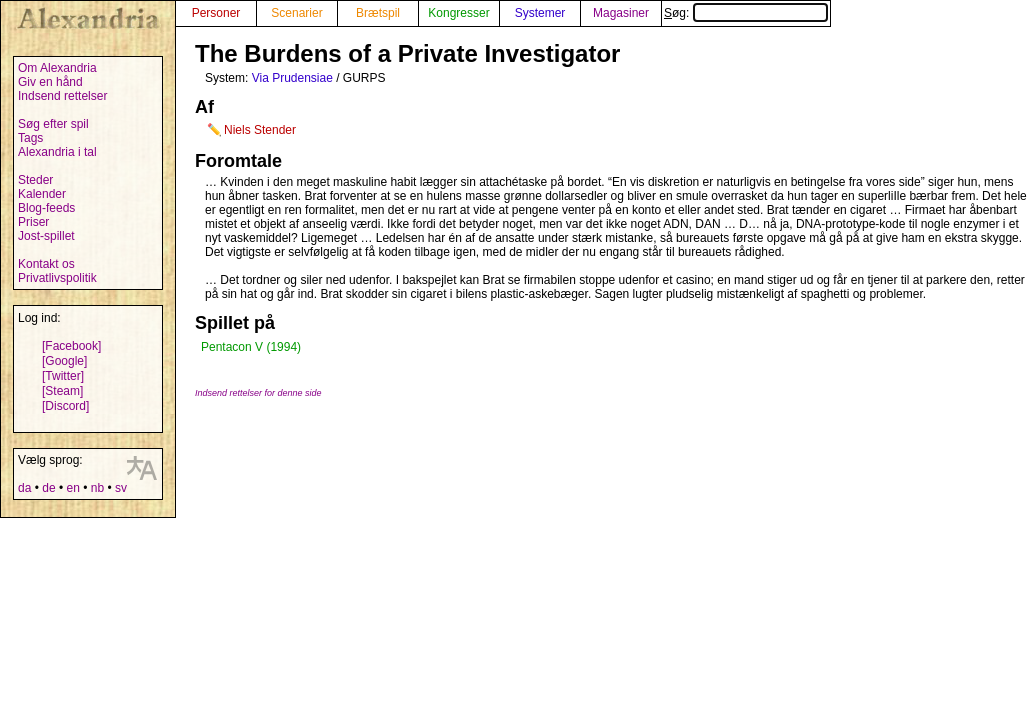 The width and height of the screenshot is (1035, 720). I want to click on nb, so click(97, 488).